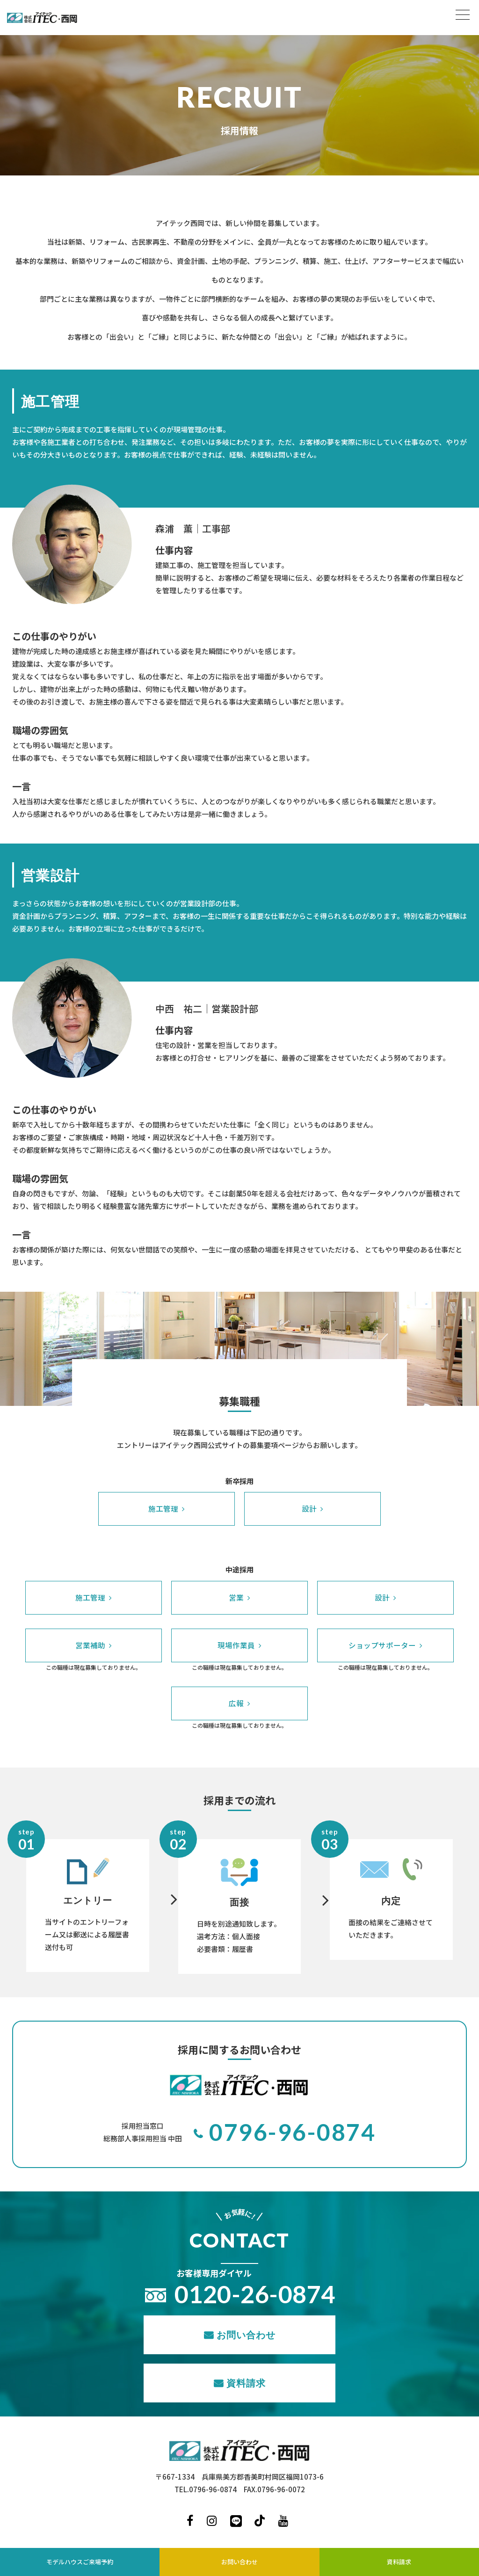  I want to click on 資料請求, so click(246, 2382).